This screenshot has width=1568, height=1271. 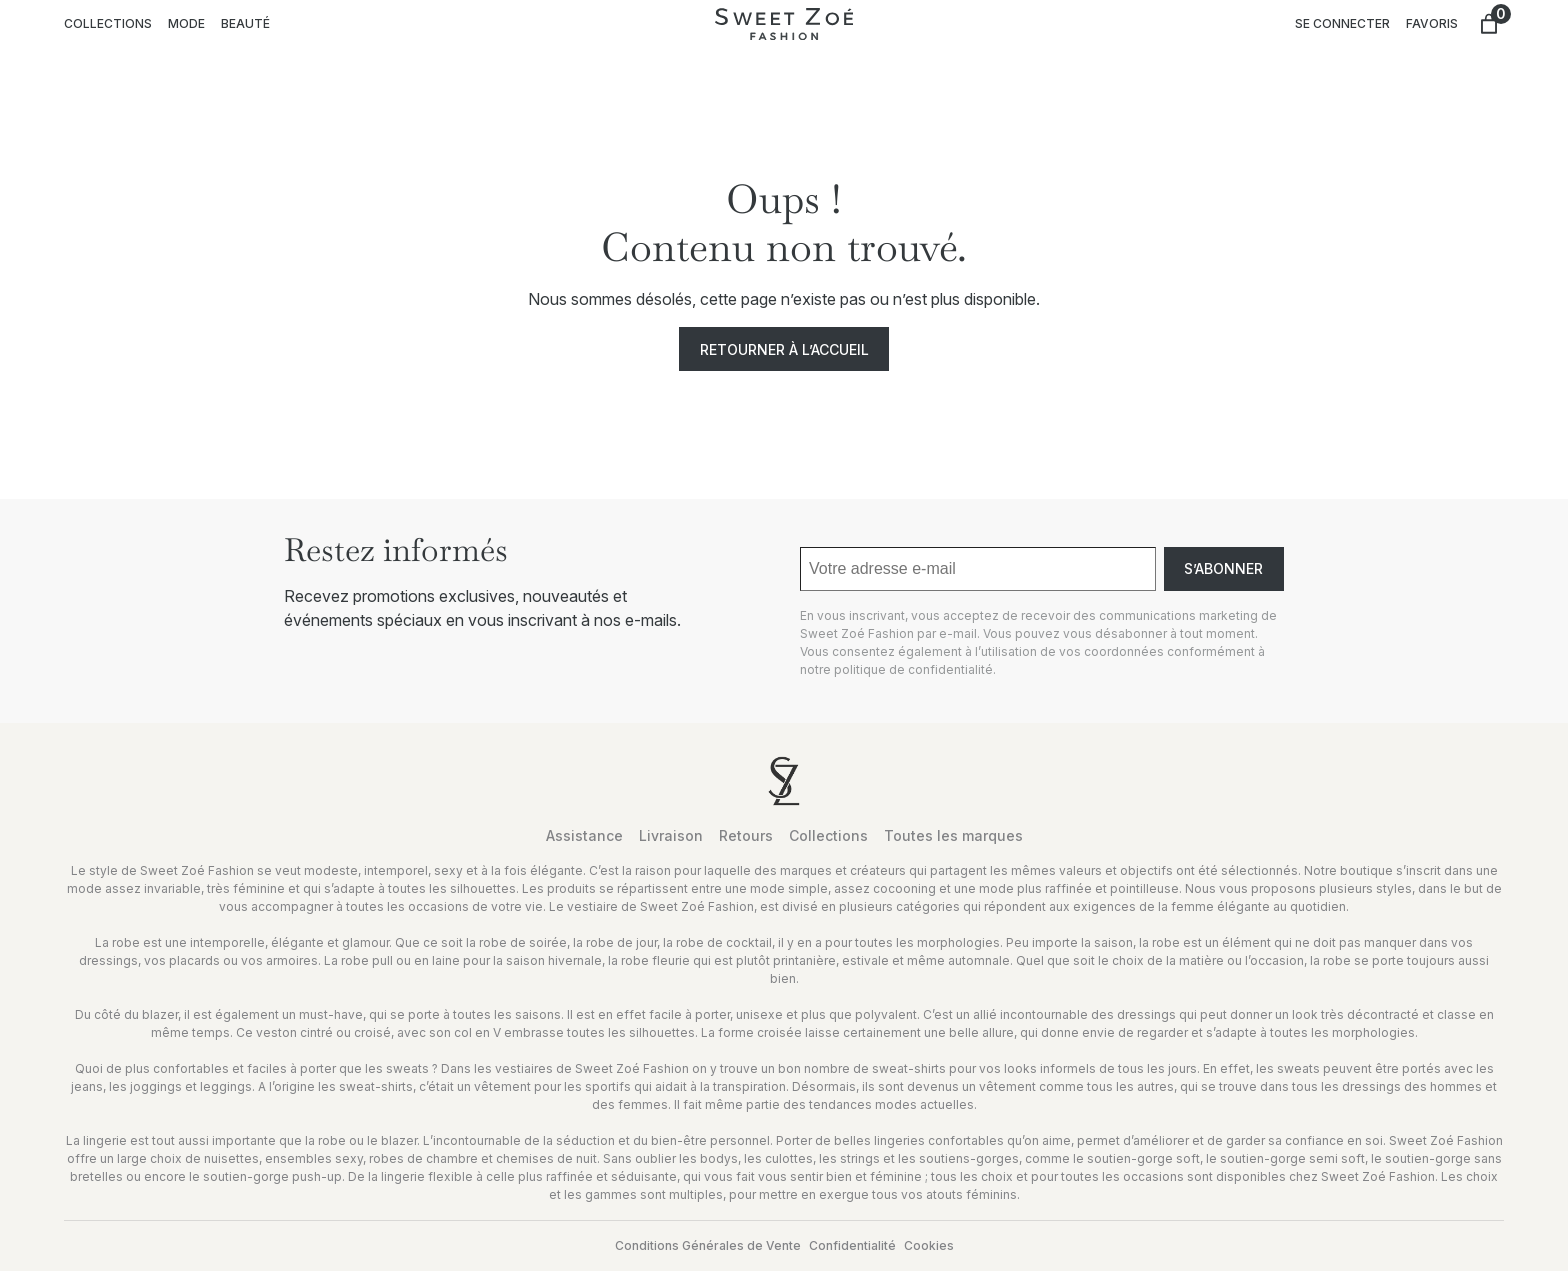 What do you see at coordinates (915, 669) in the screenshot?
I see `politique de confidentialité.` at bounding box center [915, 669].